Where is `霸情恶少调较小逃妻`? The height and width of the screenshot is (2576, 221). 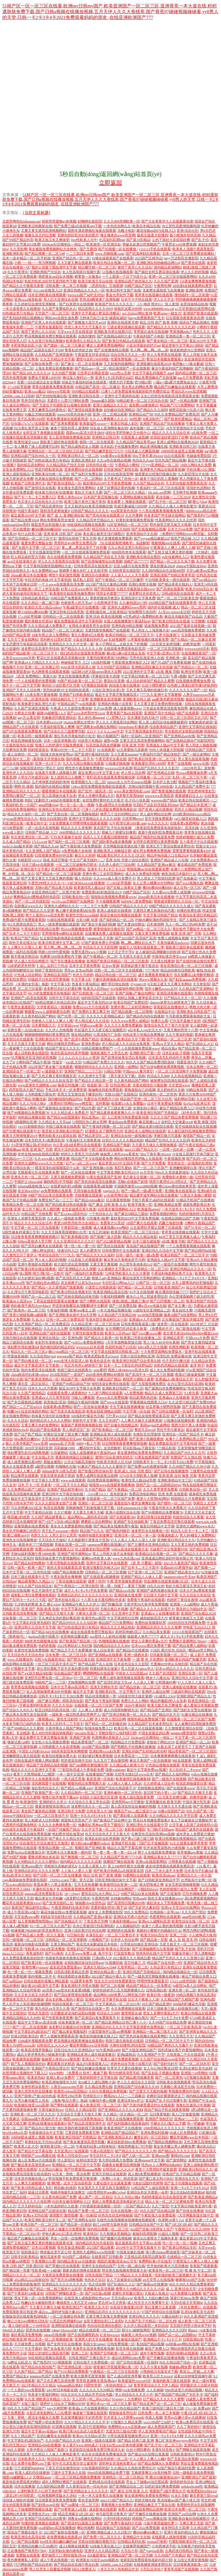
霸情恶少调较小逃妻 is located at coordinates (138, 1379).